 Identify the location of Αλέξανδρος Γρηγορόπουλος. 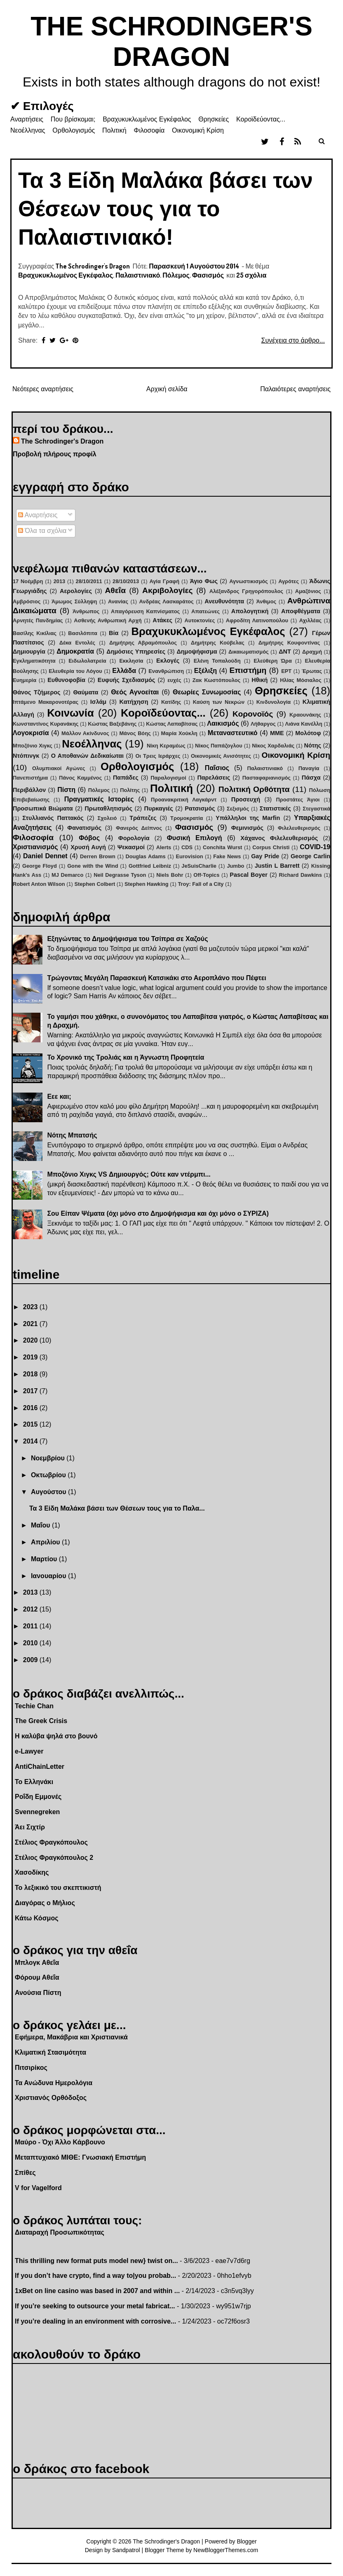
(246, 591).